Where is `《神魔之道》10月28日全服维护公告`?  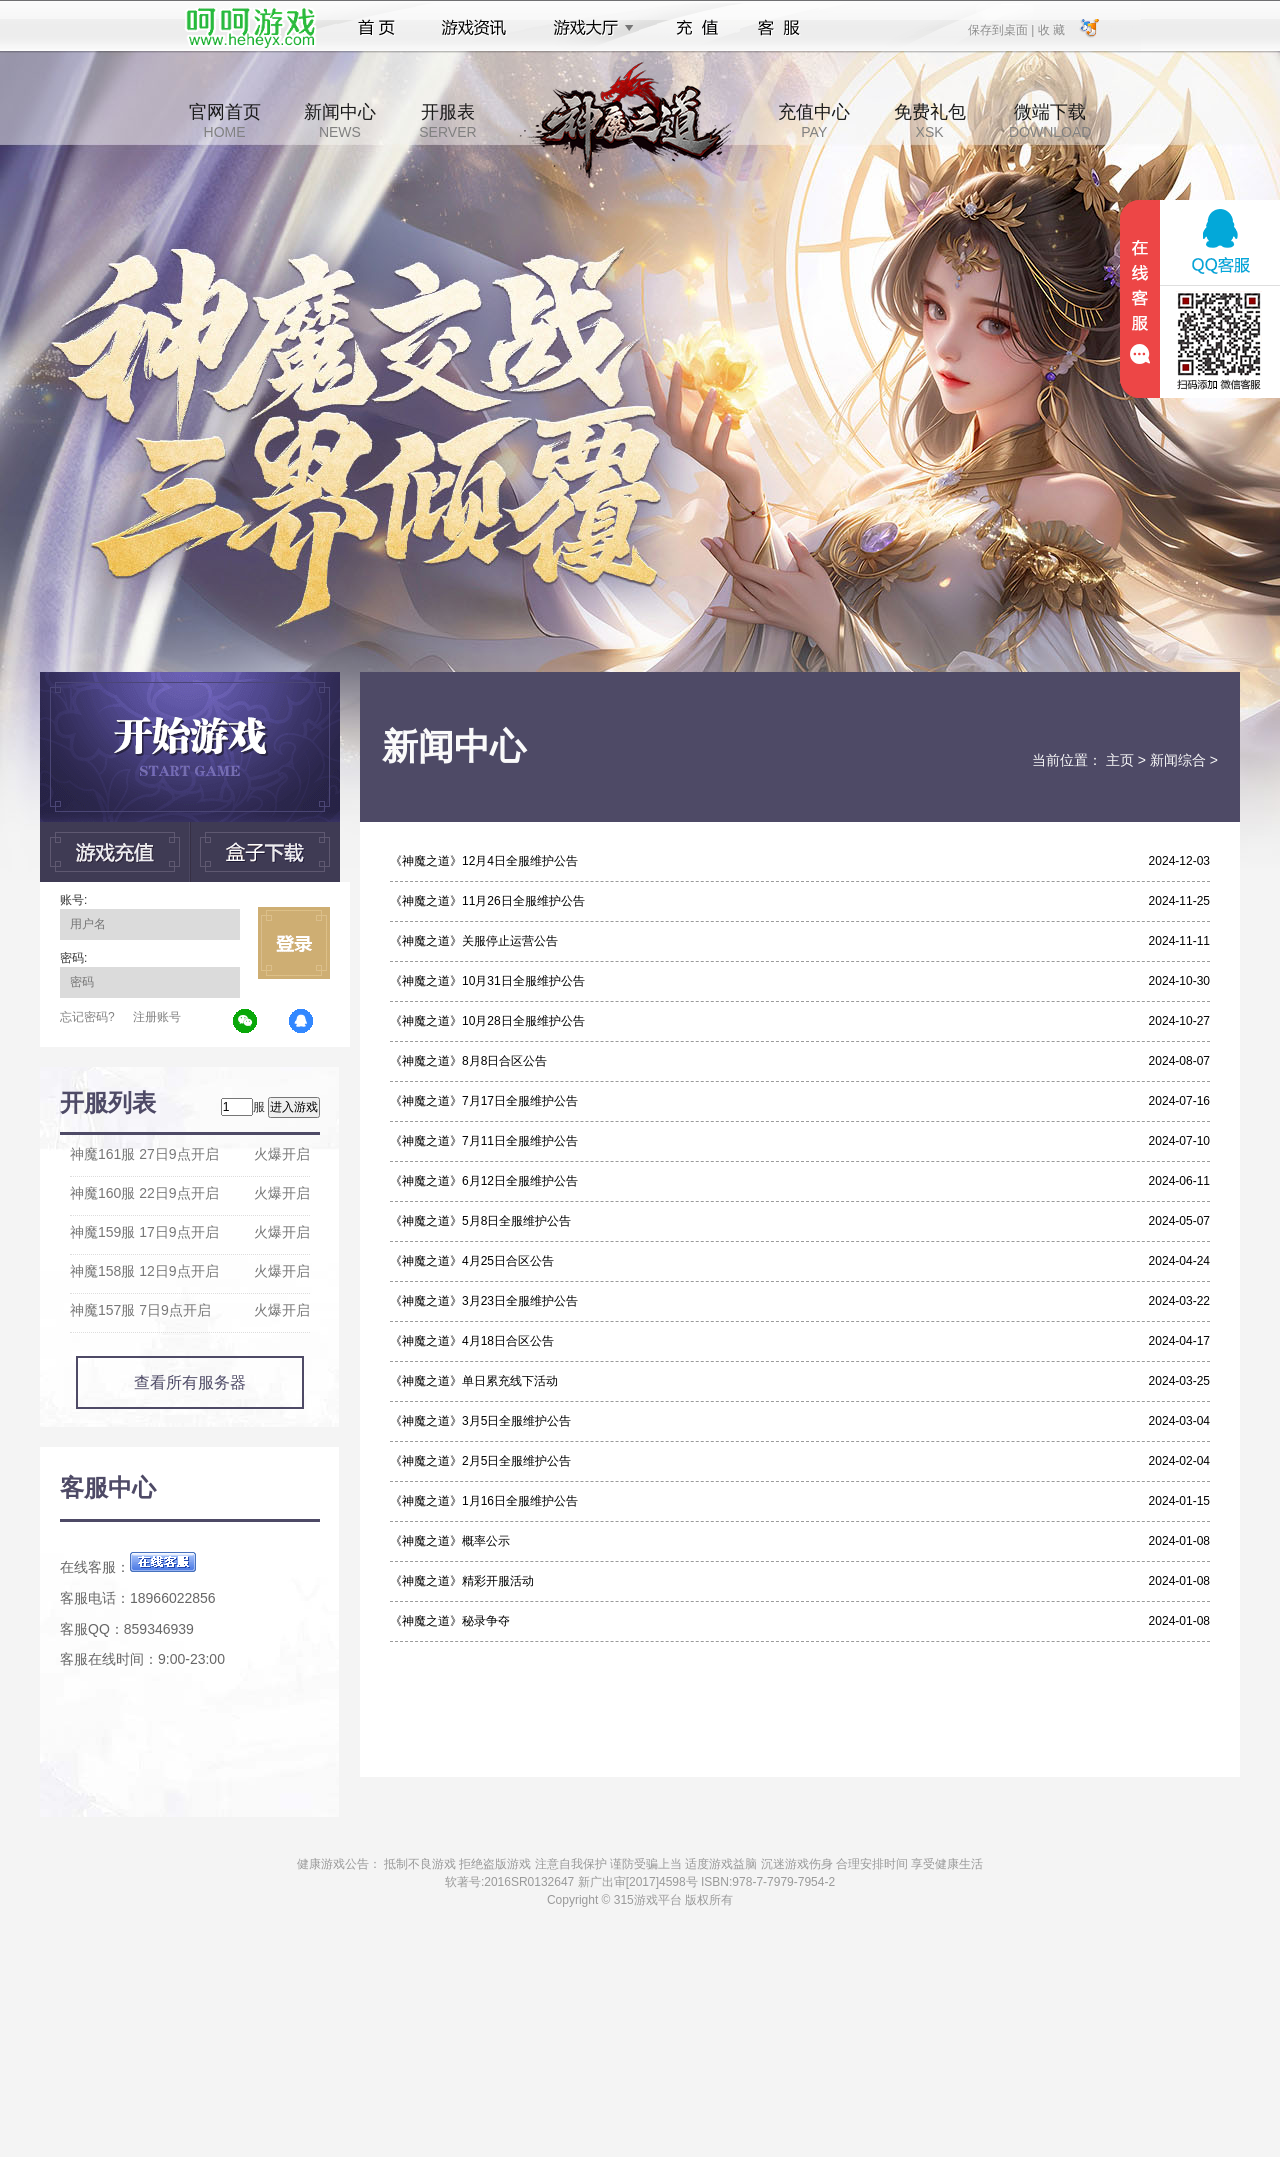
《神魔之道》10月28日全服维护公告 is located at coordinates (487, 1021).